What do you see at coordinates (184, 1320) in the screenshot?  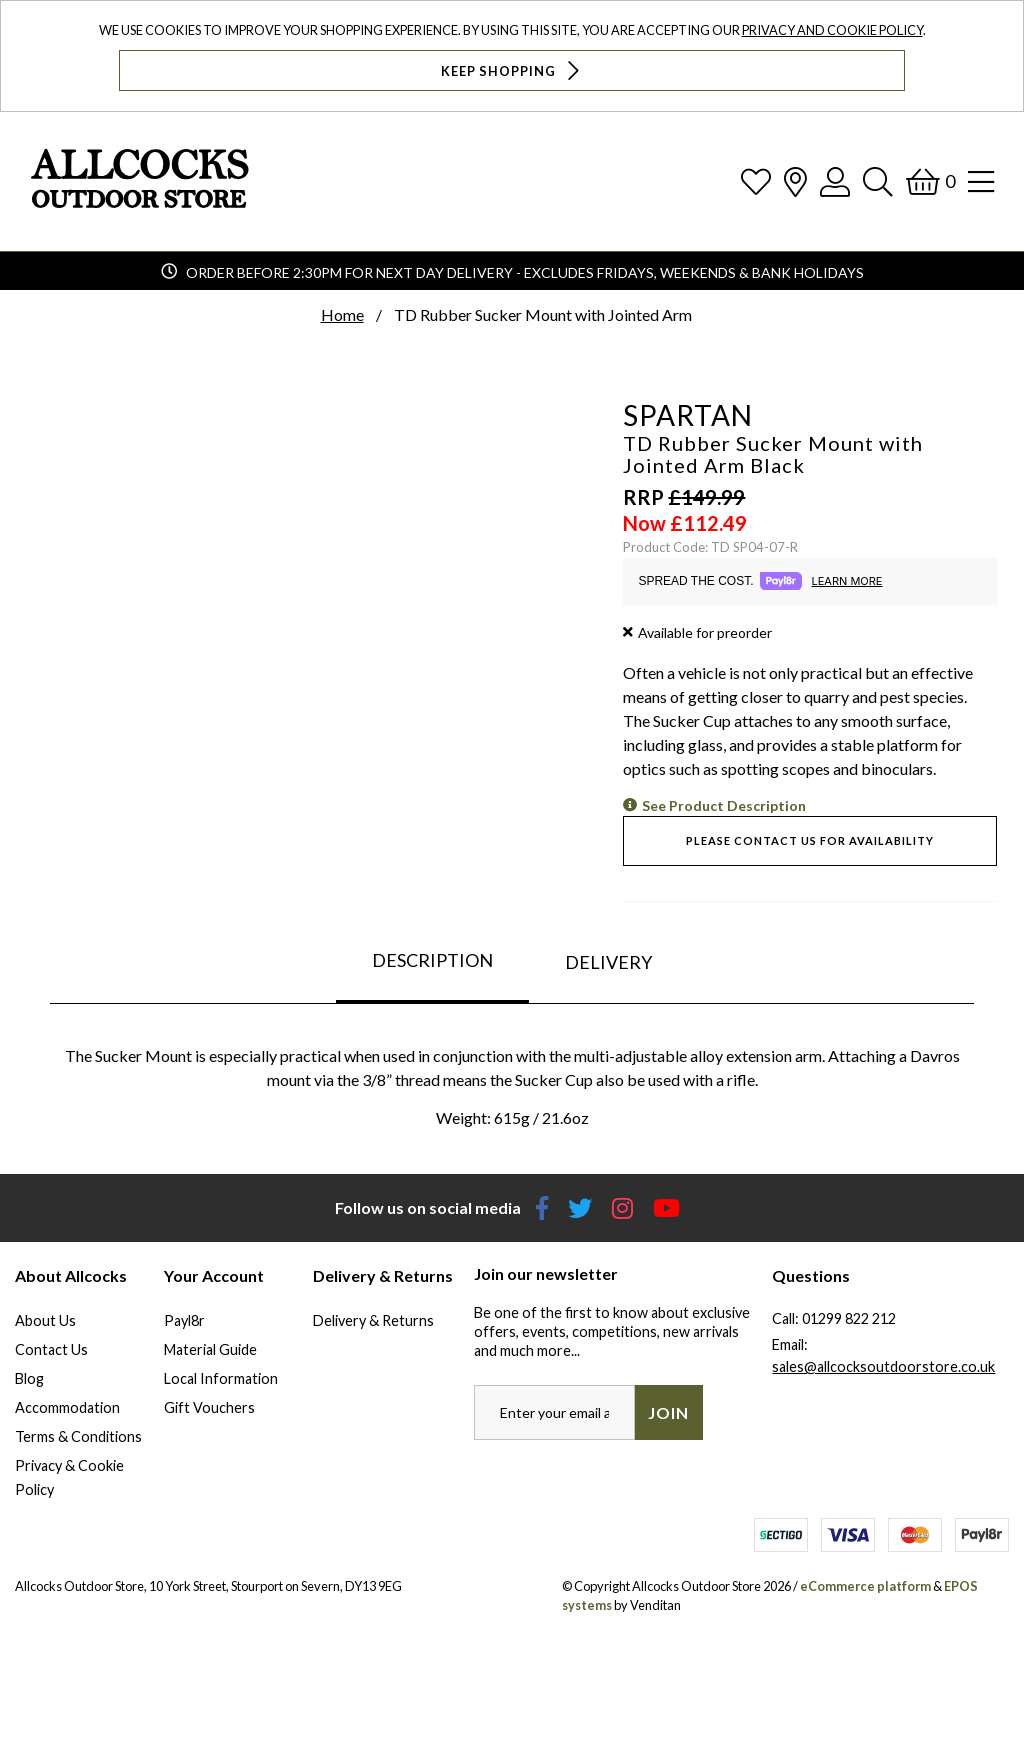 I see `Payl8r` at bounding box center [184, 1320].